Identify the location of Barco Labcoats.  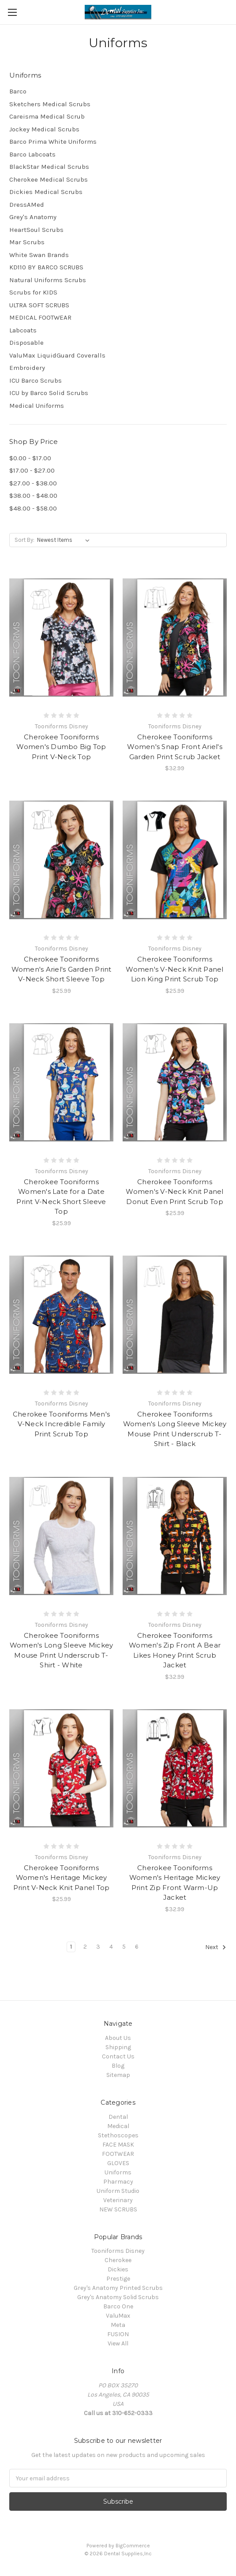
(32, 154).